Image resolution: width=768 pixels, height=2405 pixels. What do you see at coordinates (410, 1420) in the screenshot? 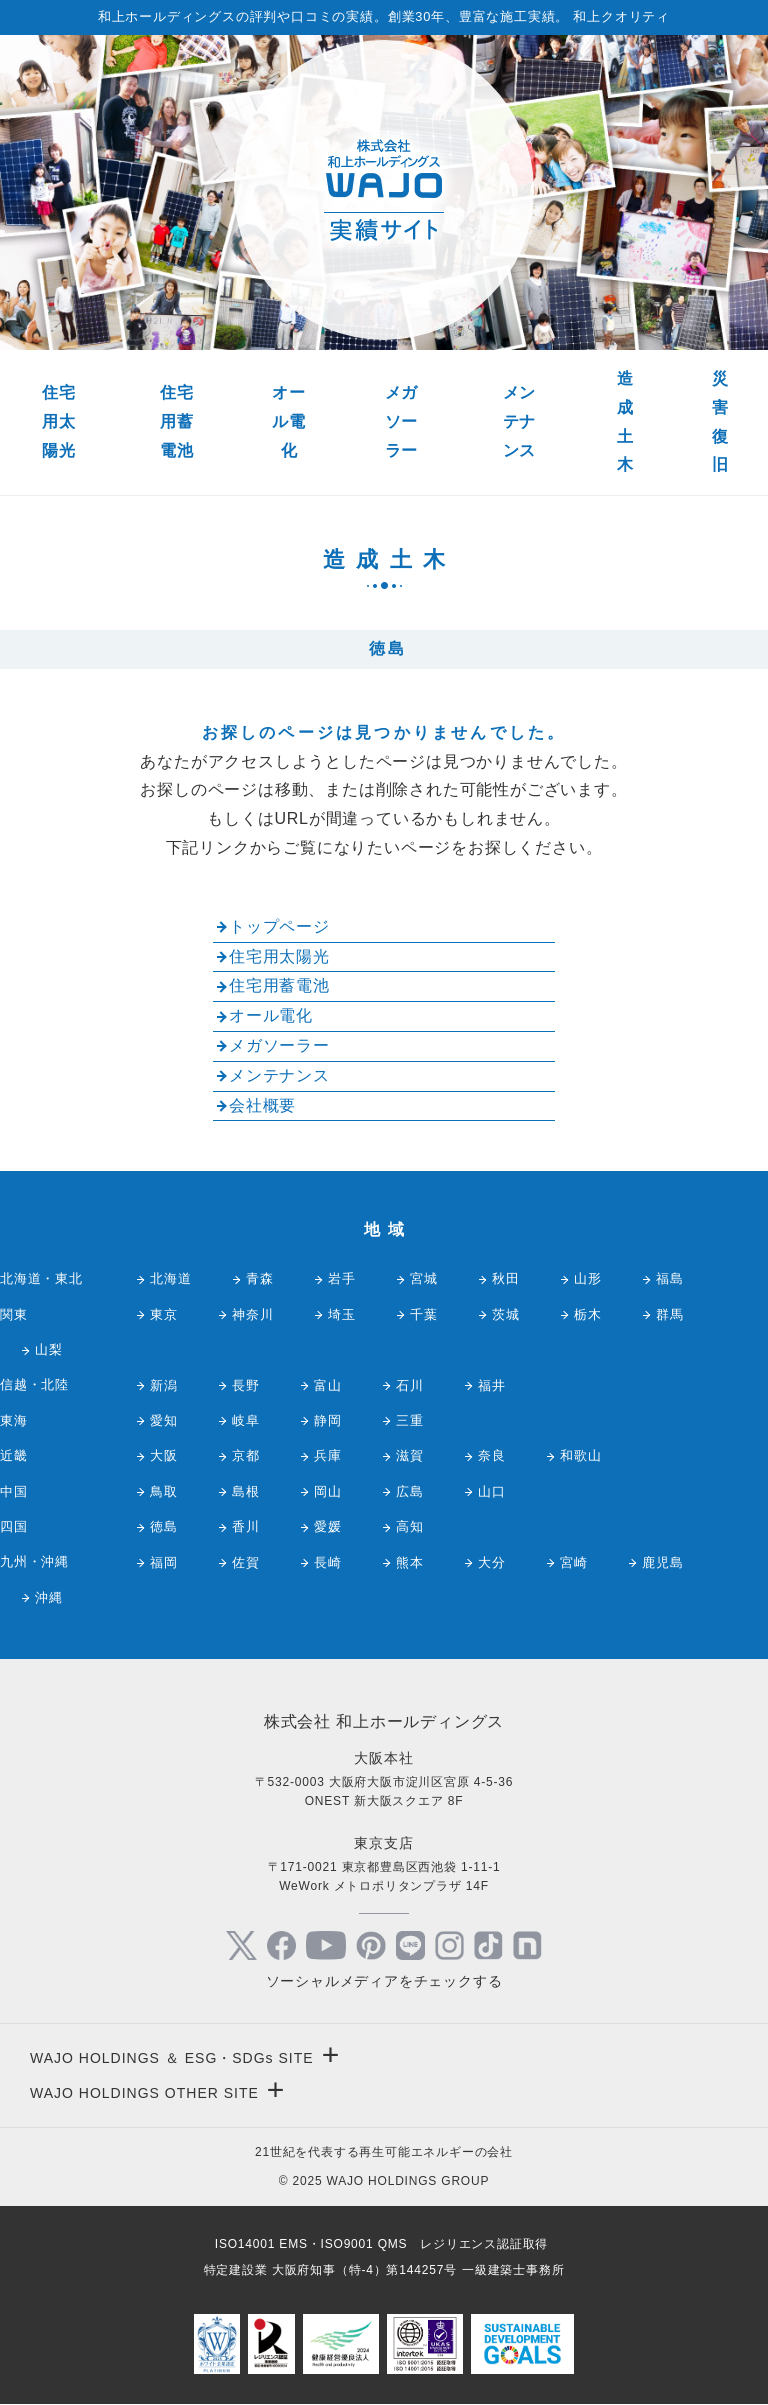
I see `三重` at bounding box center [410, 1420].